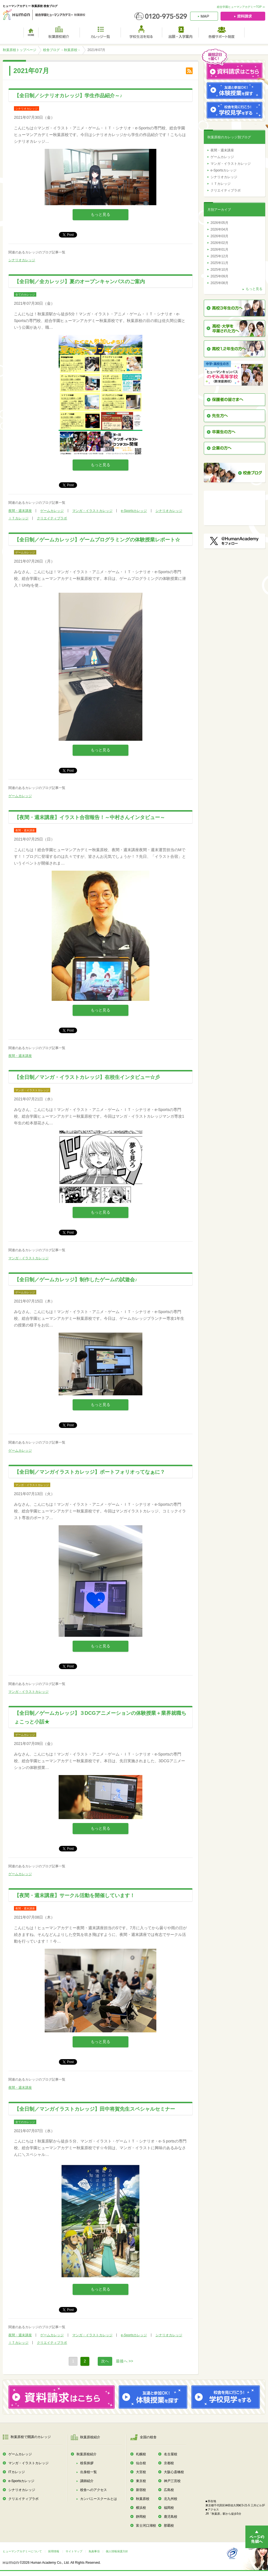 Image resolution: width=268 pixels, height=2576 pixels. I want to click on 免責事項, so click(94, 2551).